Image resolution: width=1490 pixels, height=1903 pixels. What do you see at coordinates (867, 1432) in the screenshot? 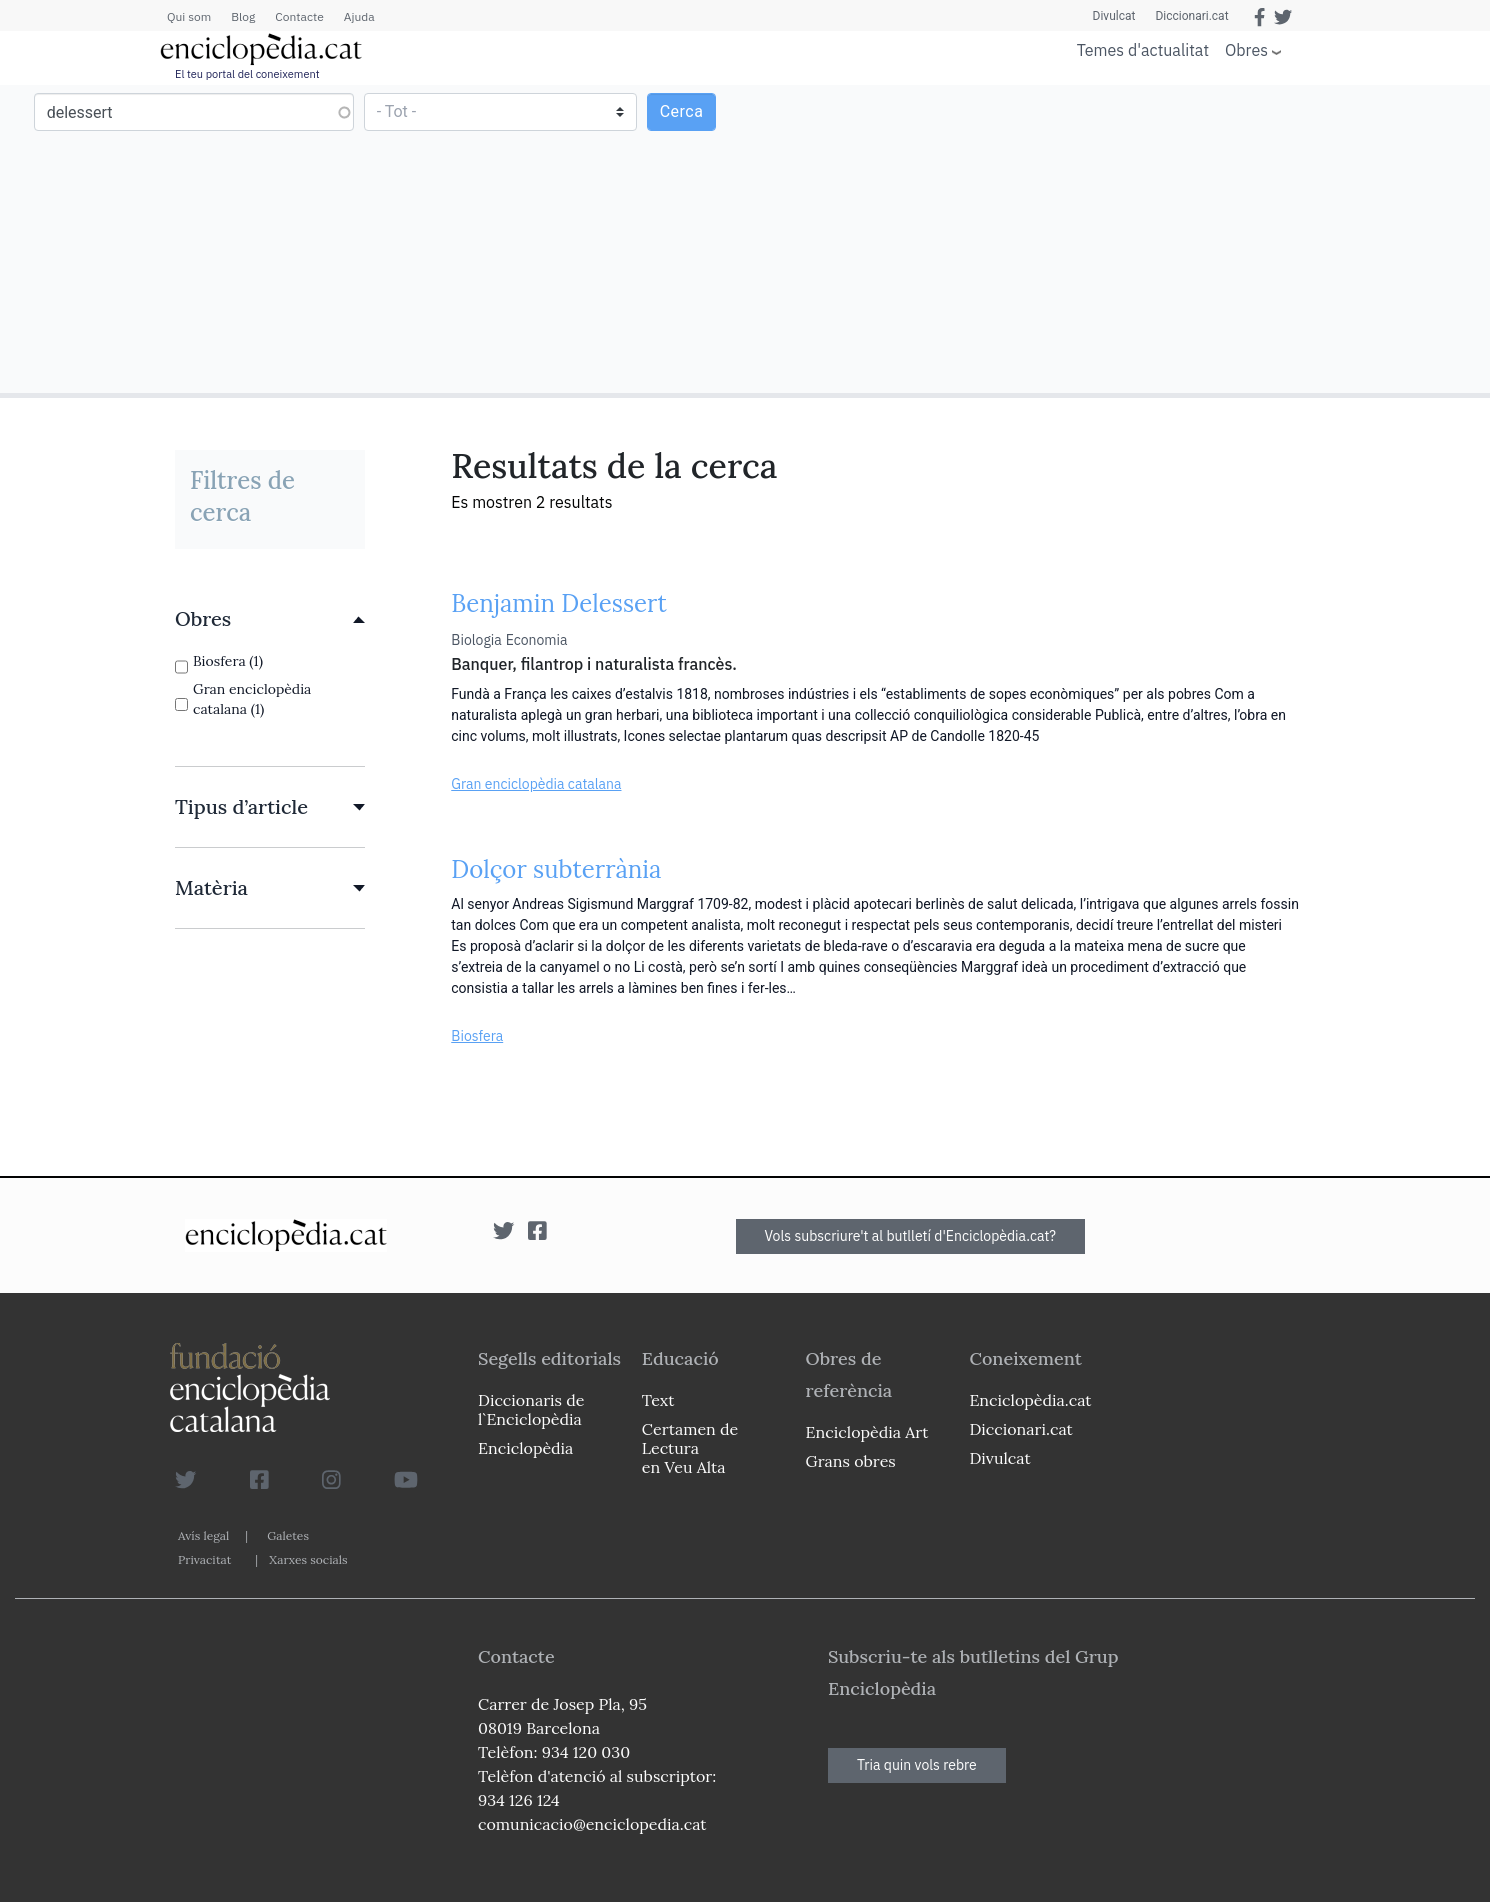
I see `Enciclopèdia Art` at bounding box center [867, 1432].